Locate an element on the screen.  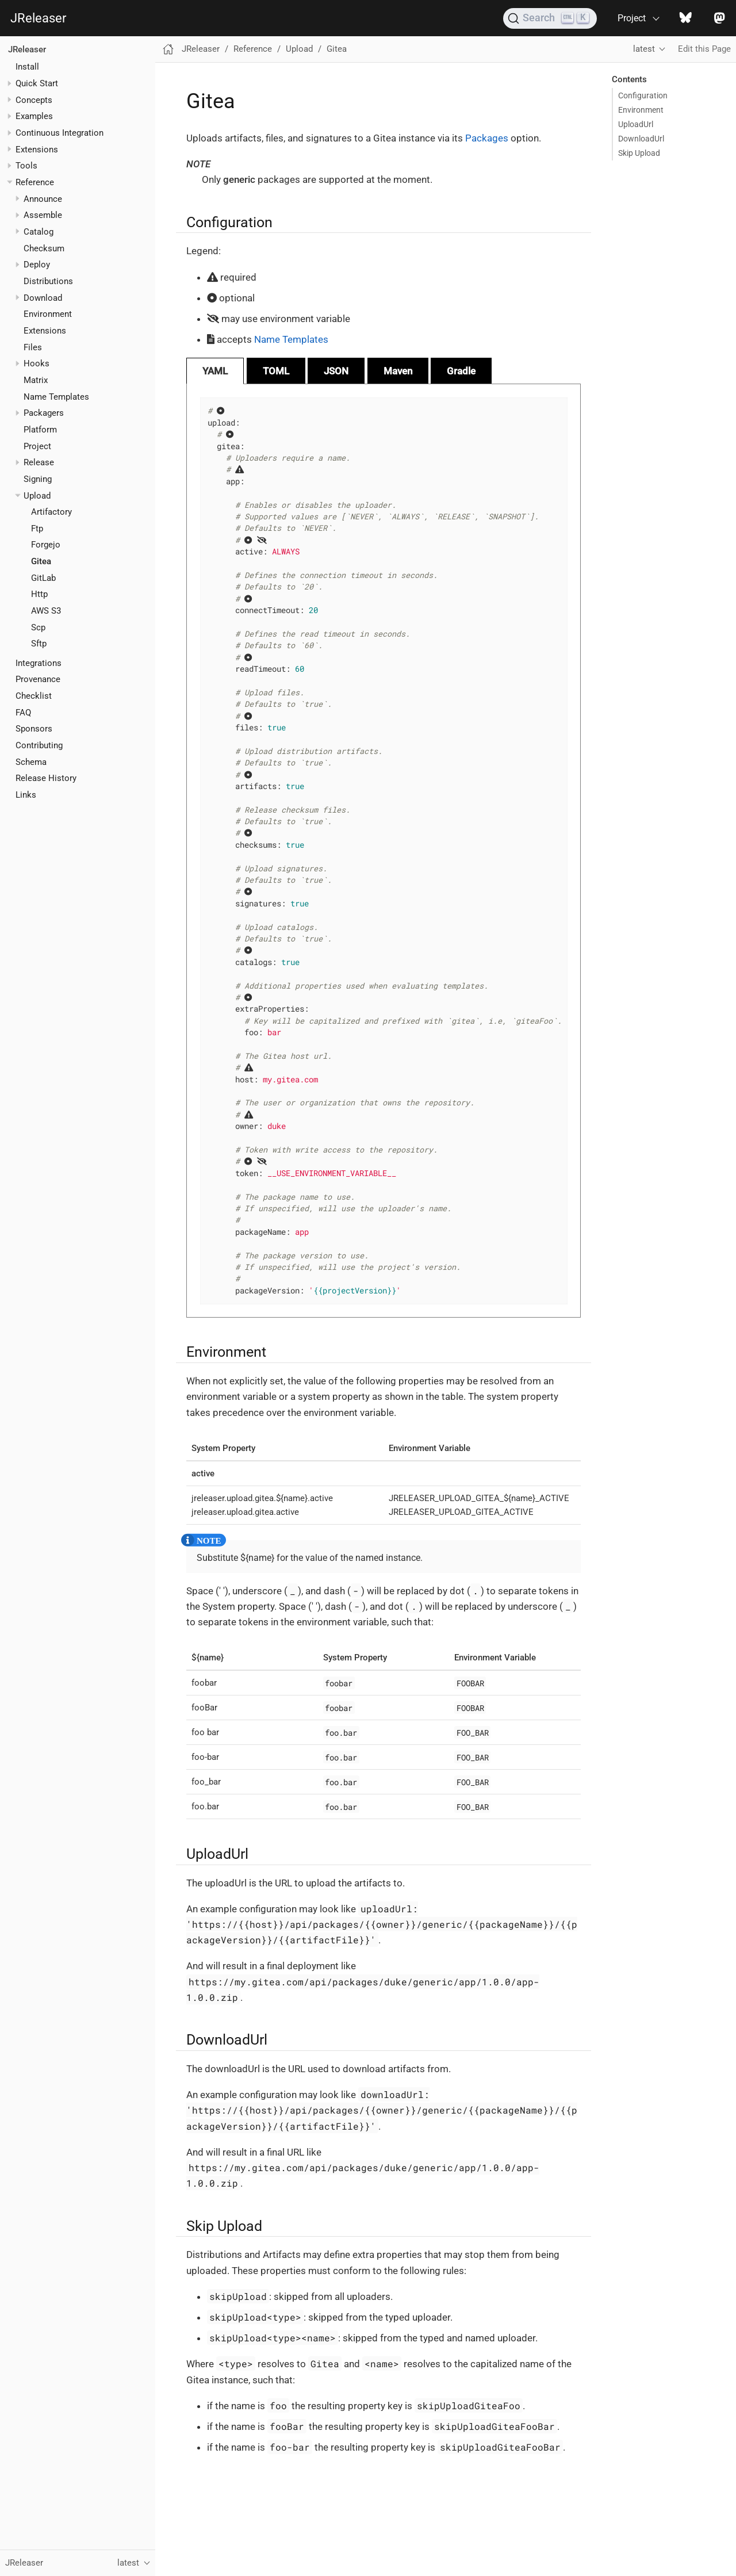
Catalog is located at coordinates (38, 232).